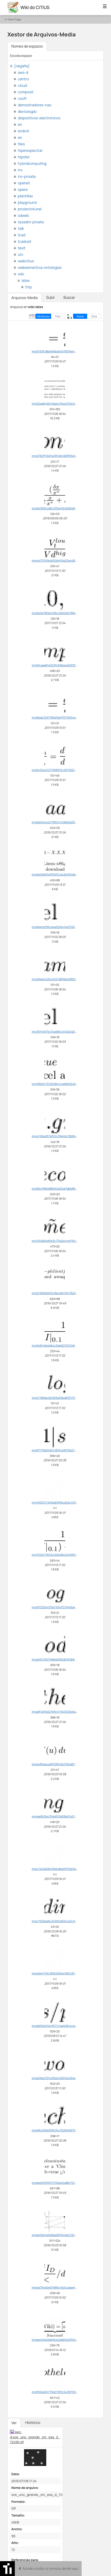 The width and height of the screenshot is (111, 2576). What do you see at coordinates (21, 65) in the screenshot?
I see `[raigaña]` at bounding box center [21, 65].